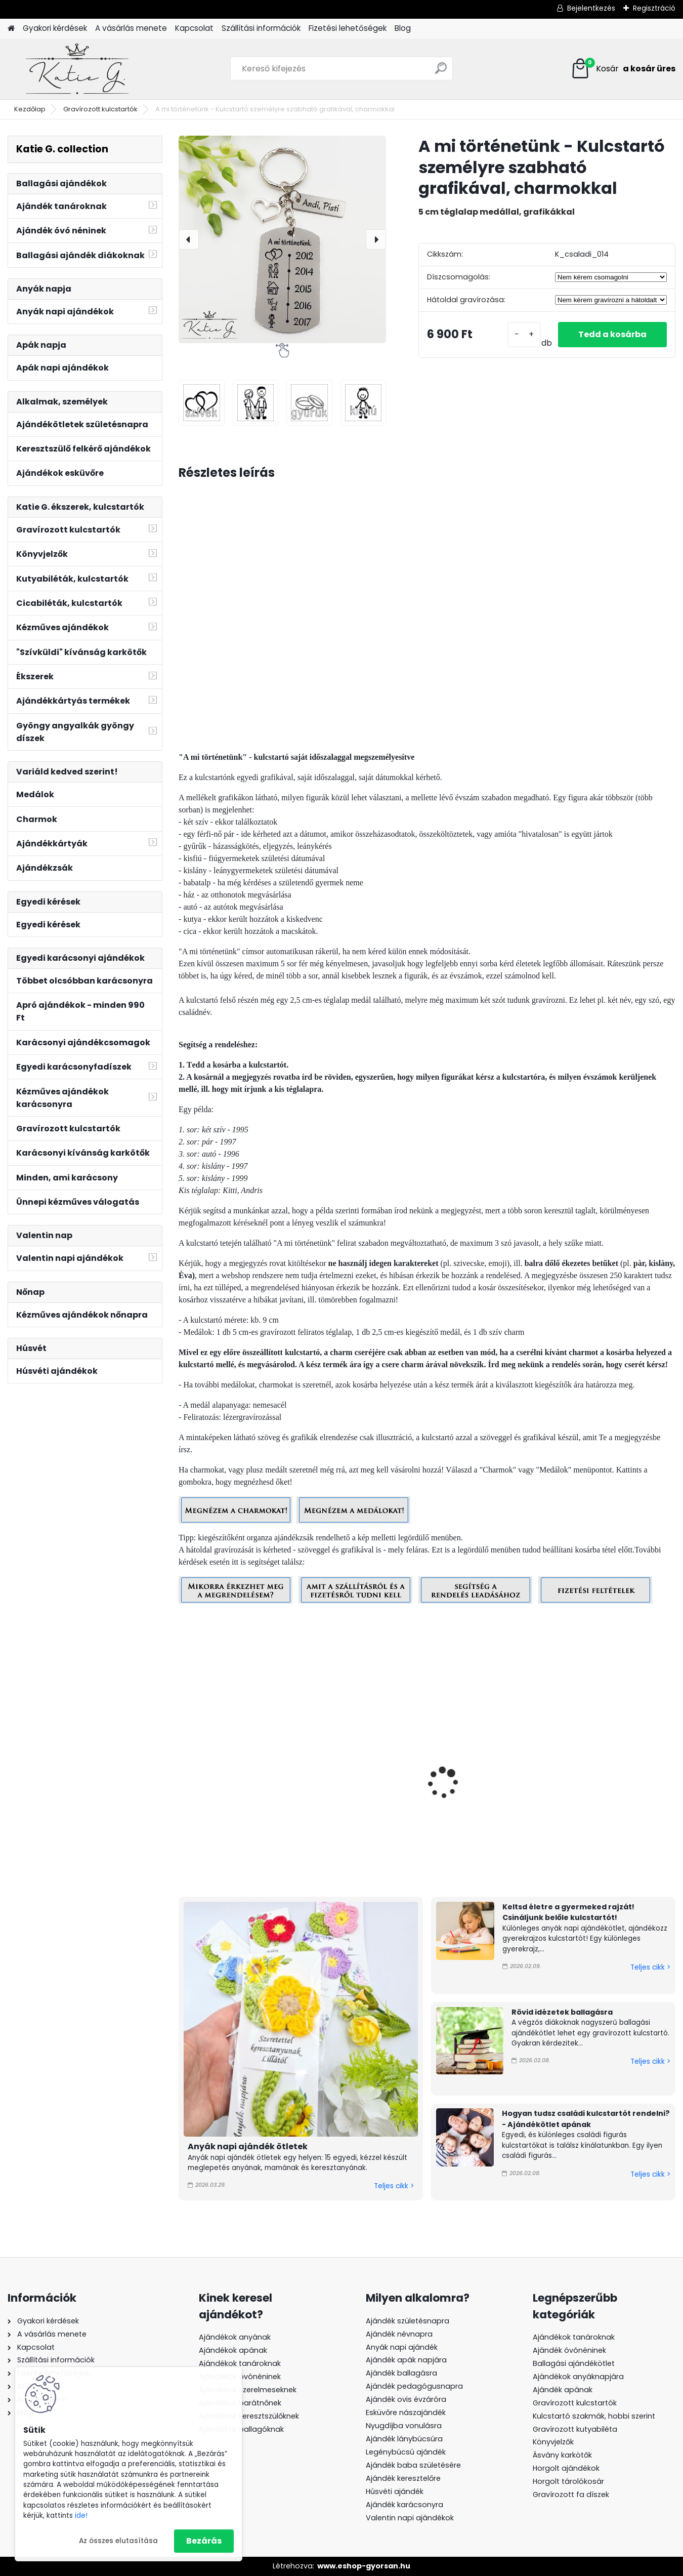 This screenshot has width=683, height=2576. I want to click on Ajándékok anyának, so click(235, 2337).